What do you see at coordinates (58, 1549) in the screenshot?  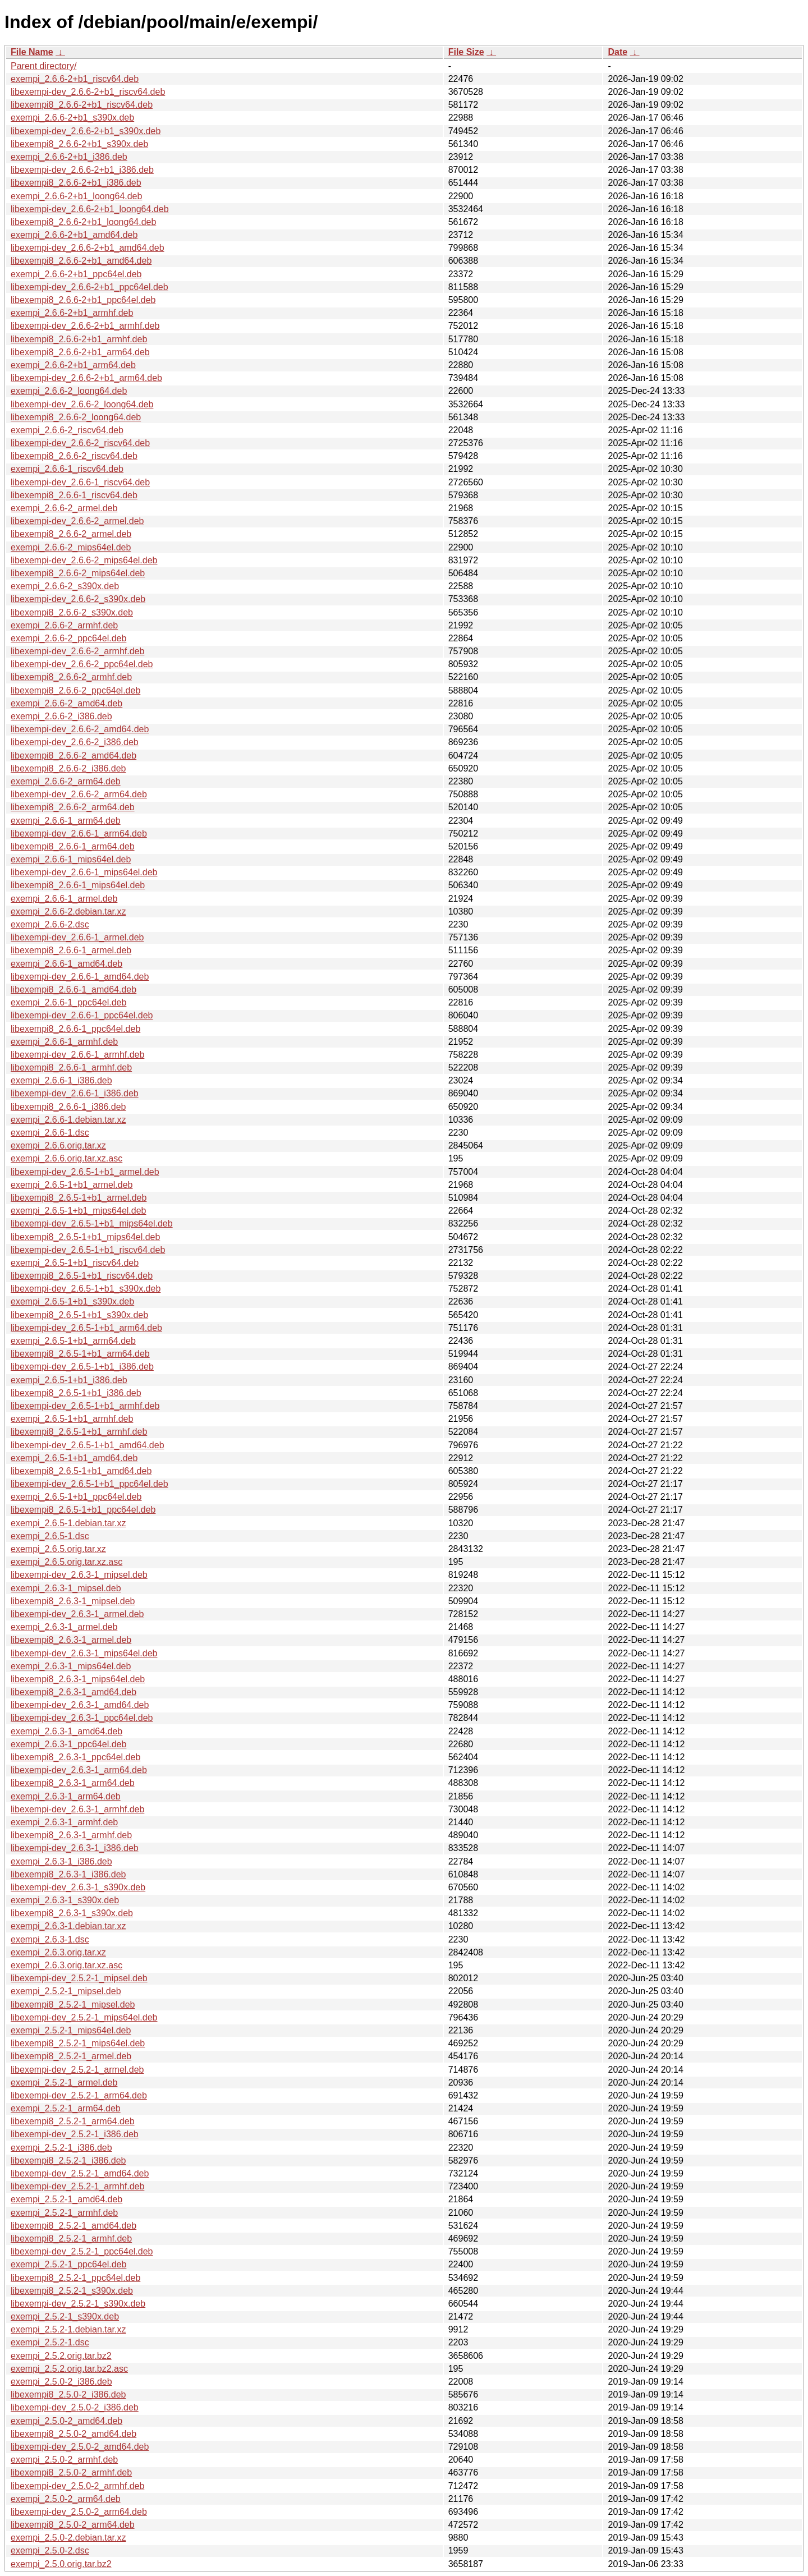 I see `exempi_2.6.5.orig.tar.xz` at bounding box center [58, 1549].